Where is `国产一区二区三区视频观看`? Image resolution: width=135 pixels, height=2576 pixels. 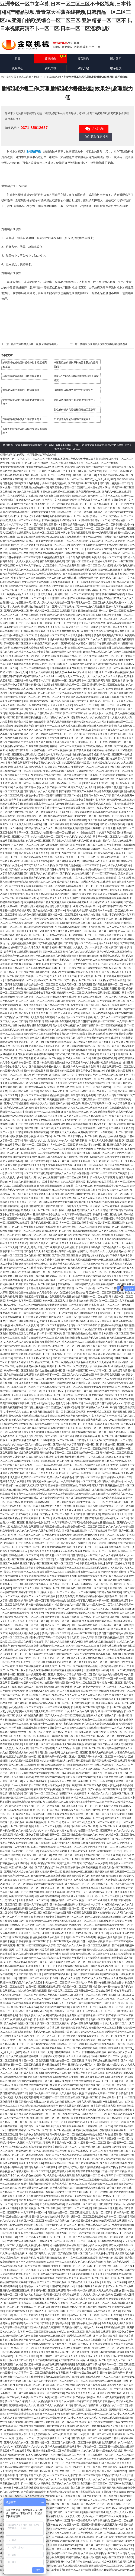
国产一区二区三区视频观看 is located at coordinates (26, 2249).